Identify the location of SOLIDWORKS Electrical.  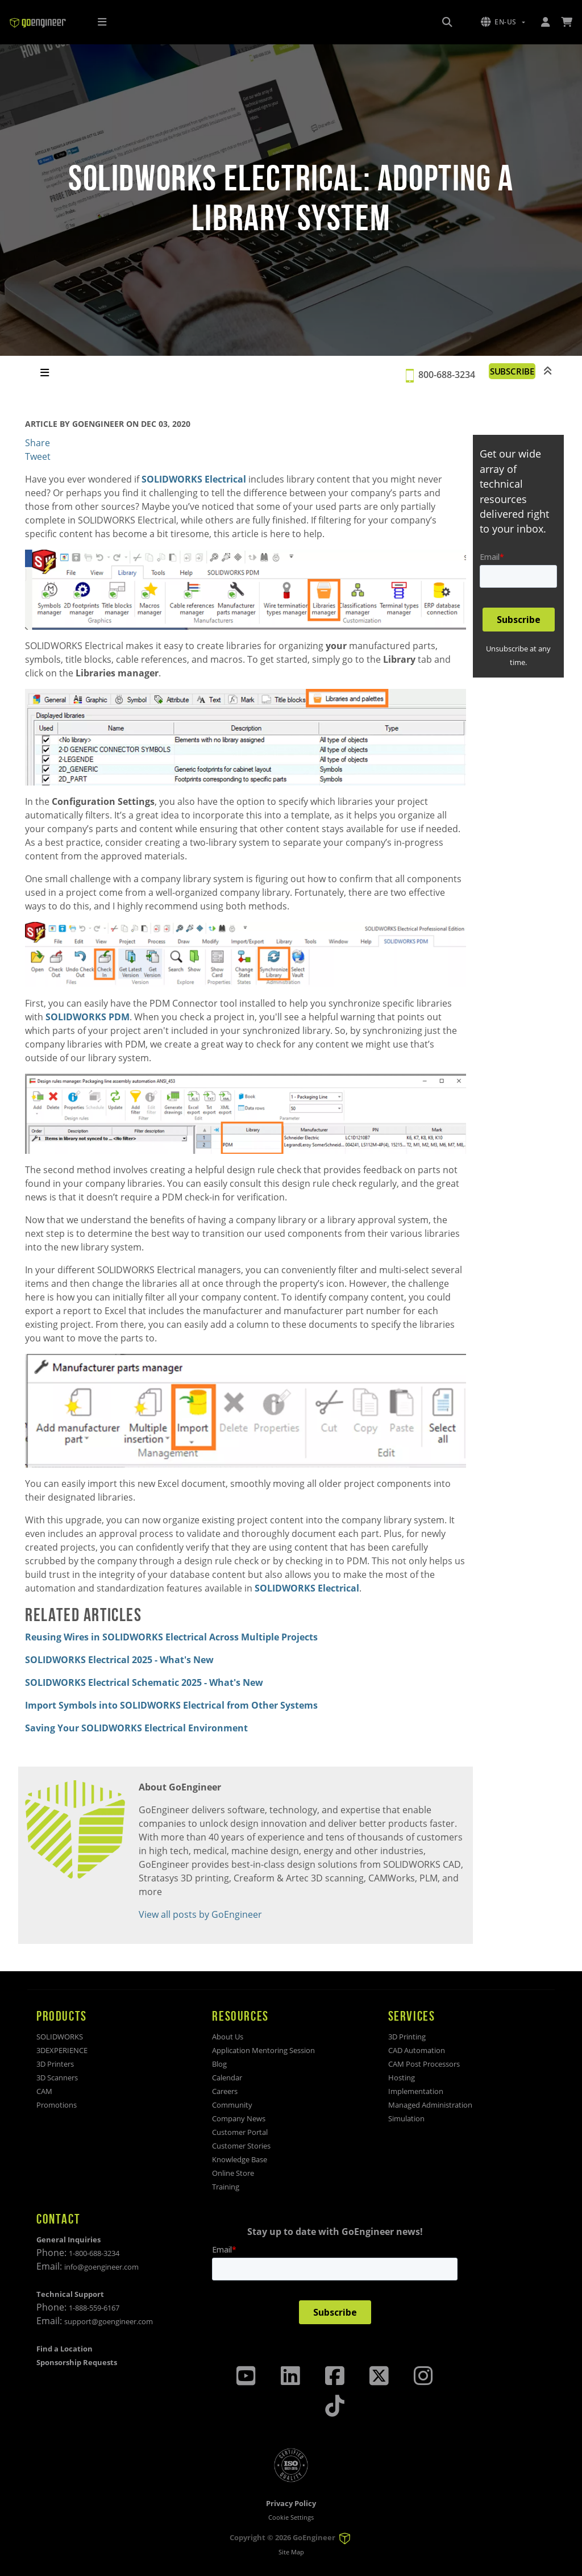
(194, 479).